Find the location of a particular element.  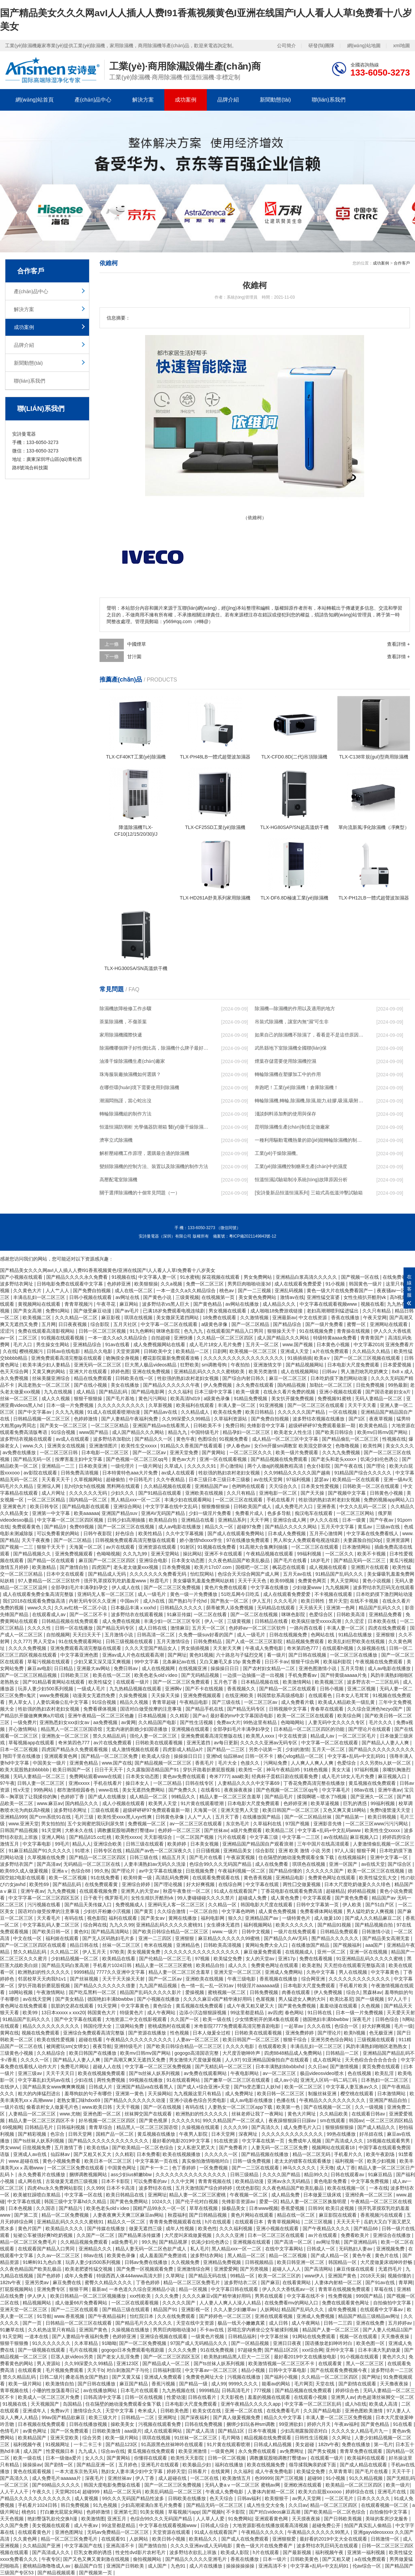

国产中文字幕av is located at coordinates (35, 1412).